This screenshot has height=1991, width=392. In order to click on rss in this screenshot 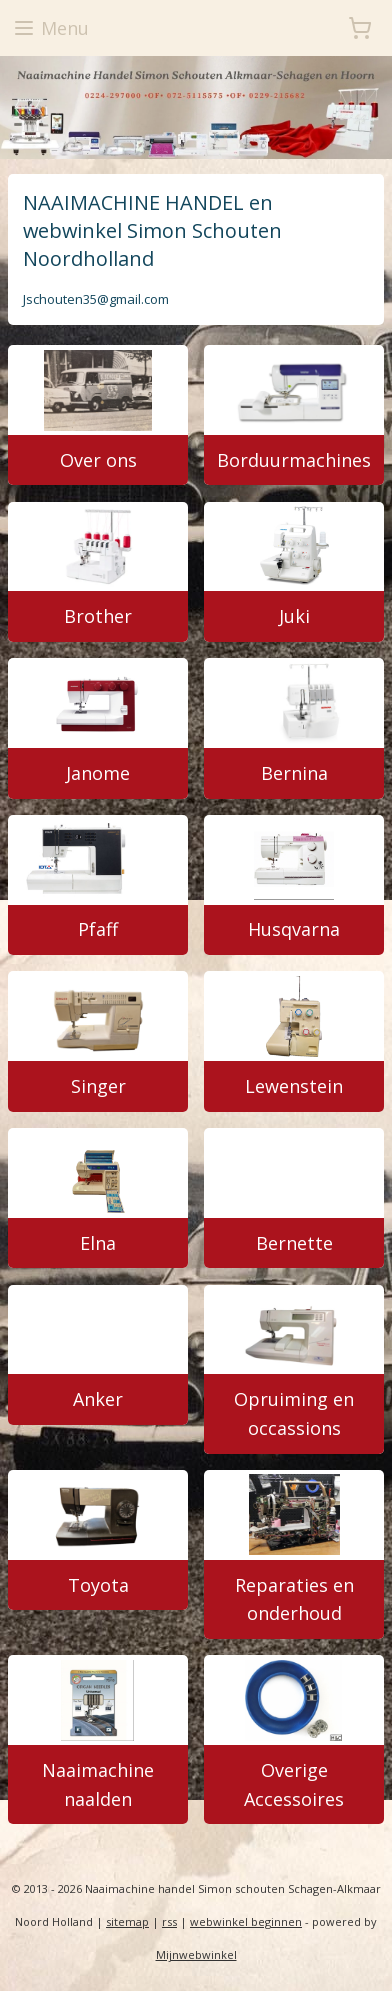, I will do `click(169, 1921)`.